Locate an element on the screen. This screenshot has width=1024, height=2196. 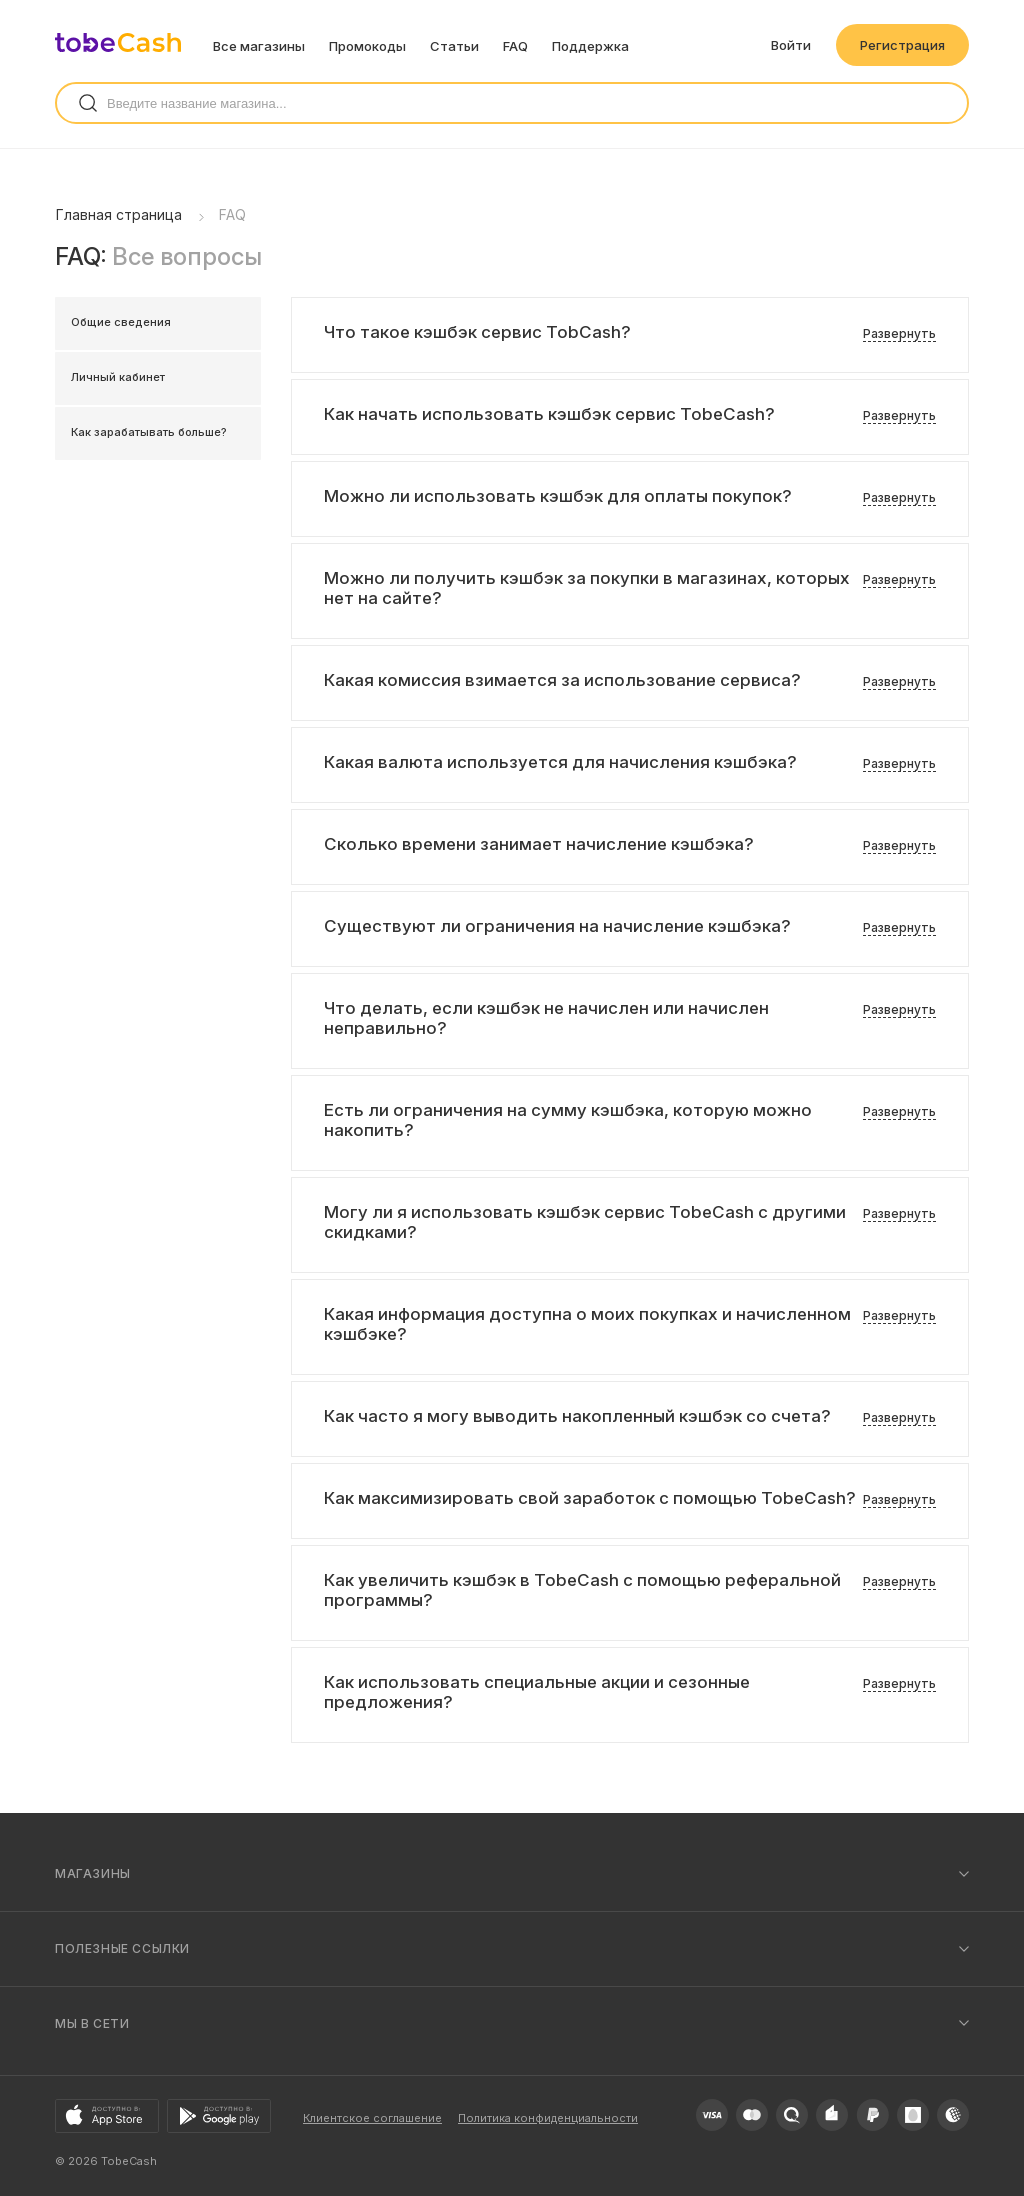
Клиентское соглашение is located at coordinates (372, 2118).